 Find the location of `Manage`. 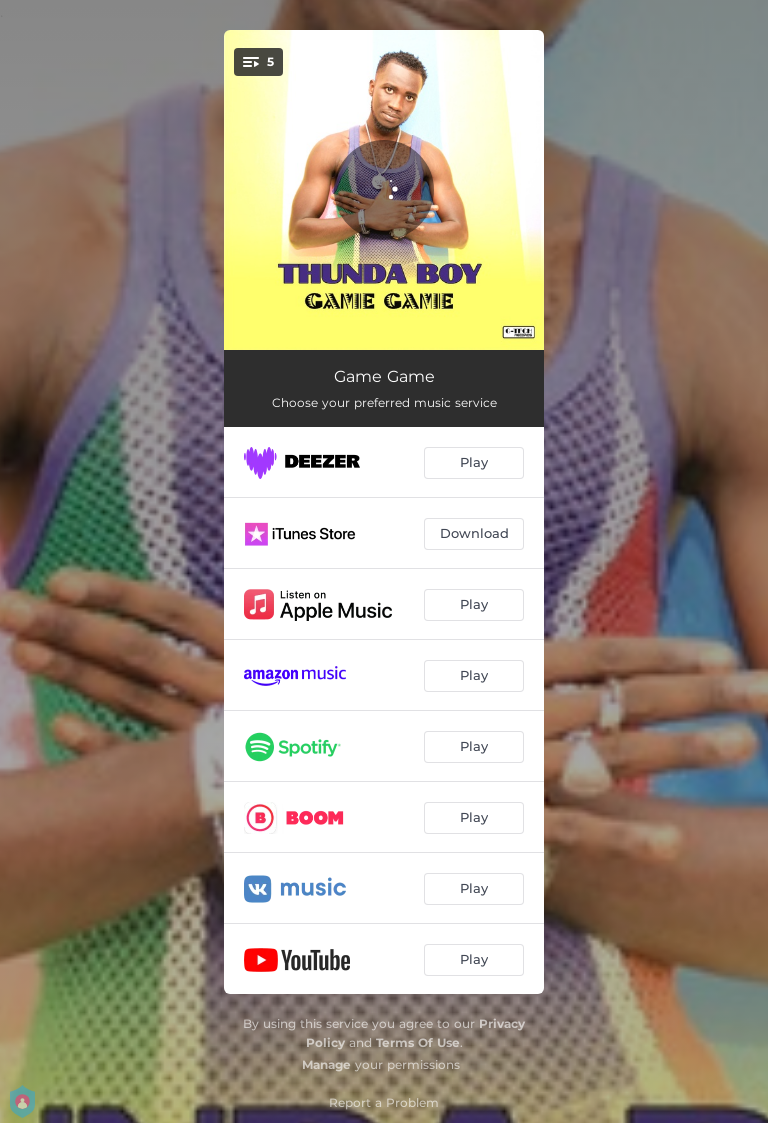

Manage is located at coordinates (326, 1064).